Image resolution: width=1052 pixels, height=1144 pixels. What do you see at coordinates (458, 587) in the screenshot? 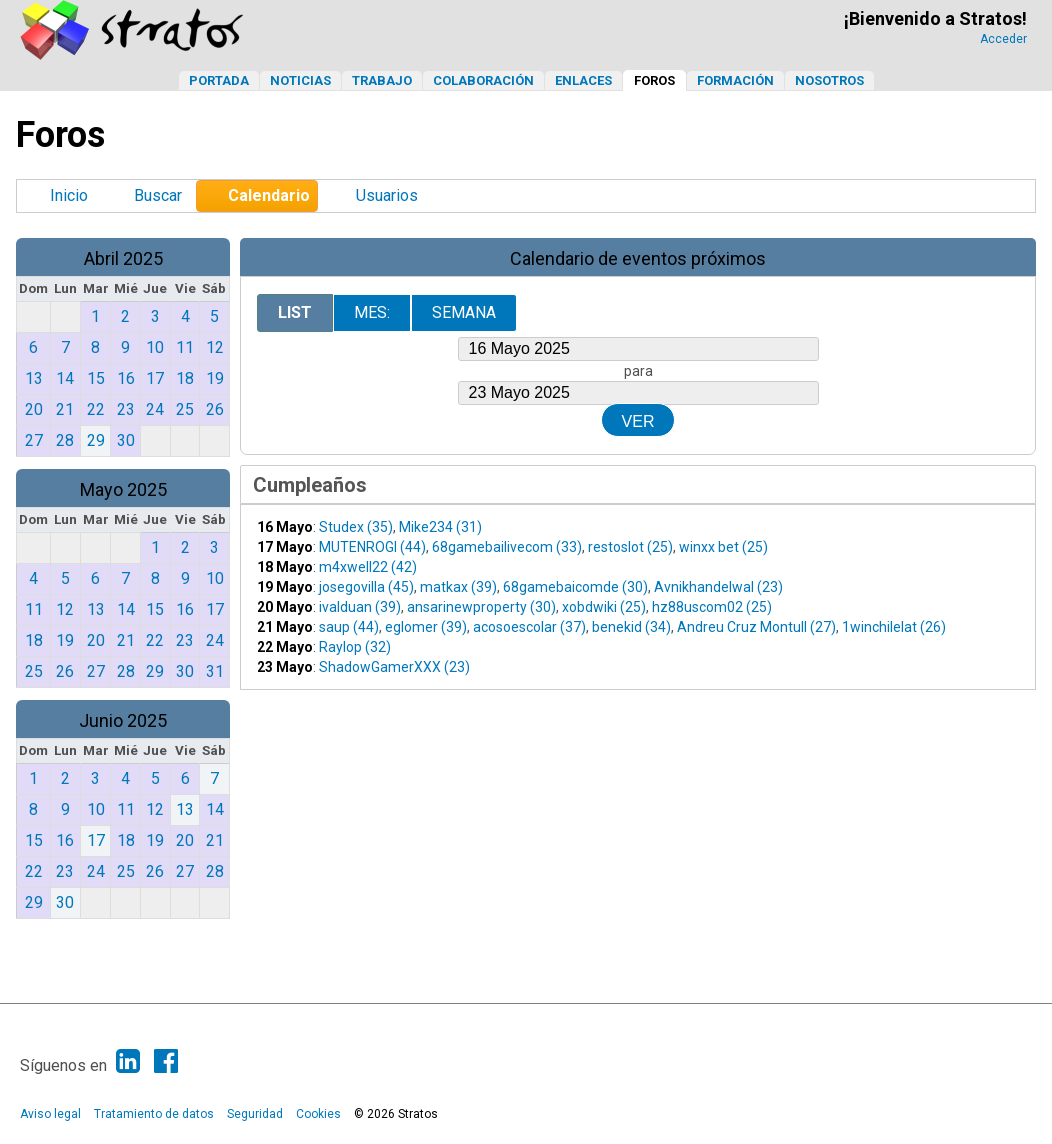
I see `matkax (39)` at bounding box center [458, 587].